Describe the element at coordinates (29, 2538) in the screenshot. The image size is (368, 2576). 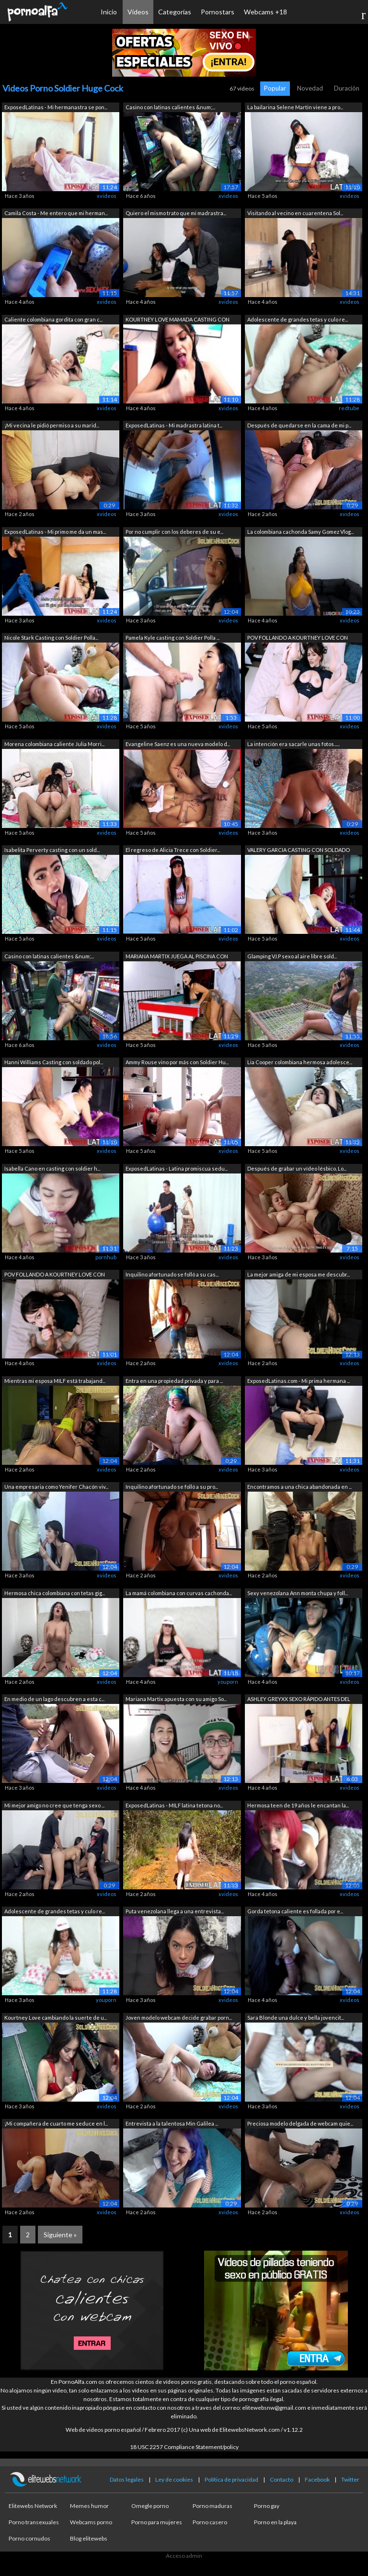
I see `Porno cornudos` at that location.